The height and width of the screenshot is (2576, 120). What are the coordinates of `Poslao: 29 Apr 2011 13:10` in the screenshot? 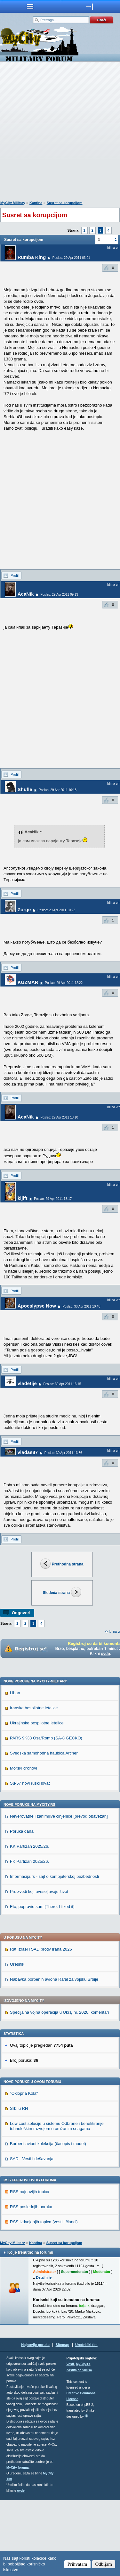 It's located at (59, 1117).